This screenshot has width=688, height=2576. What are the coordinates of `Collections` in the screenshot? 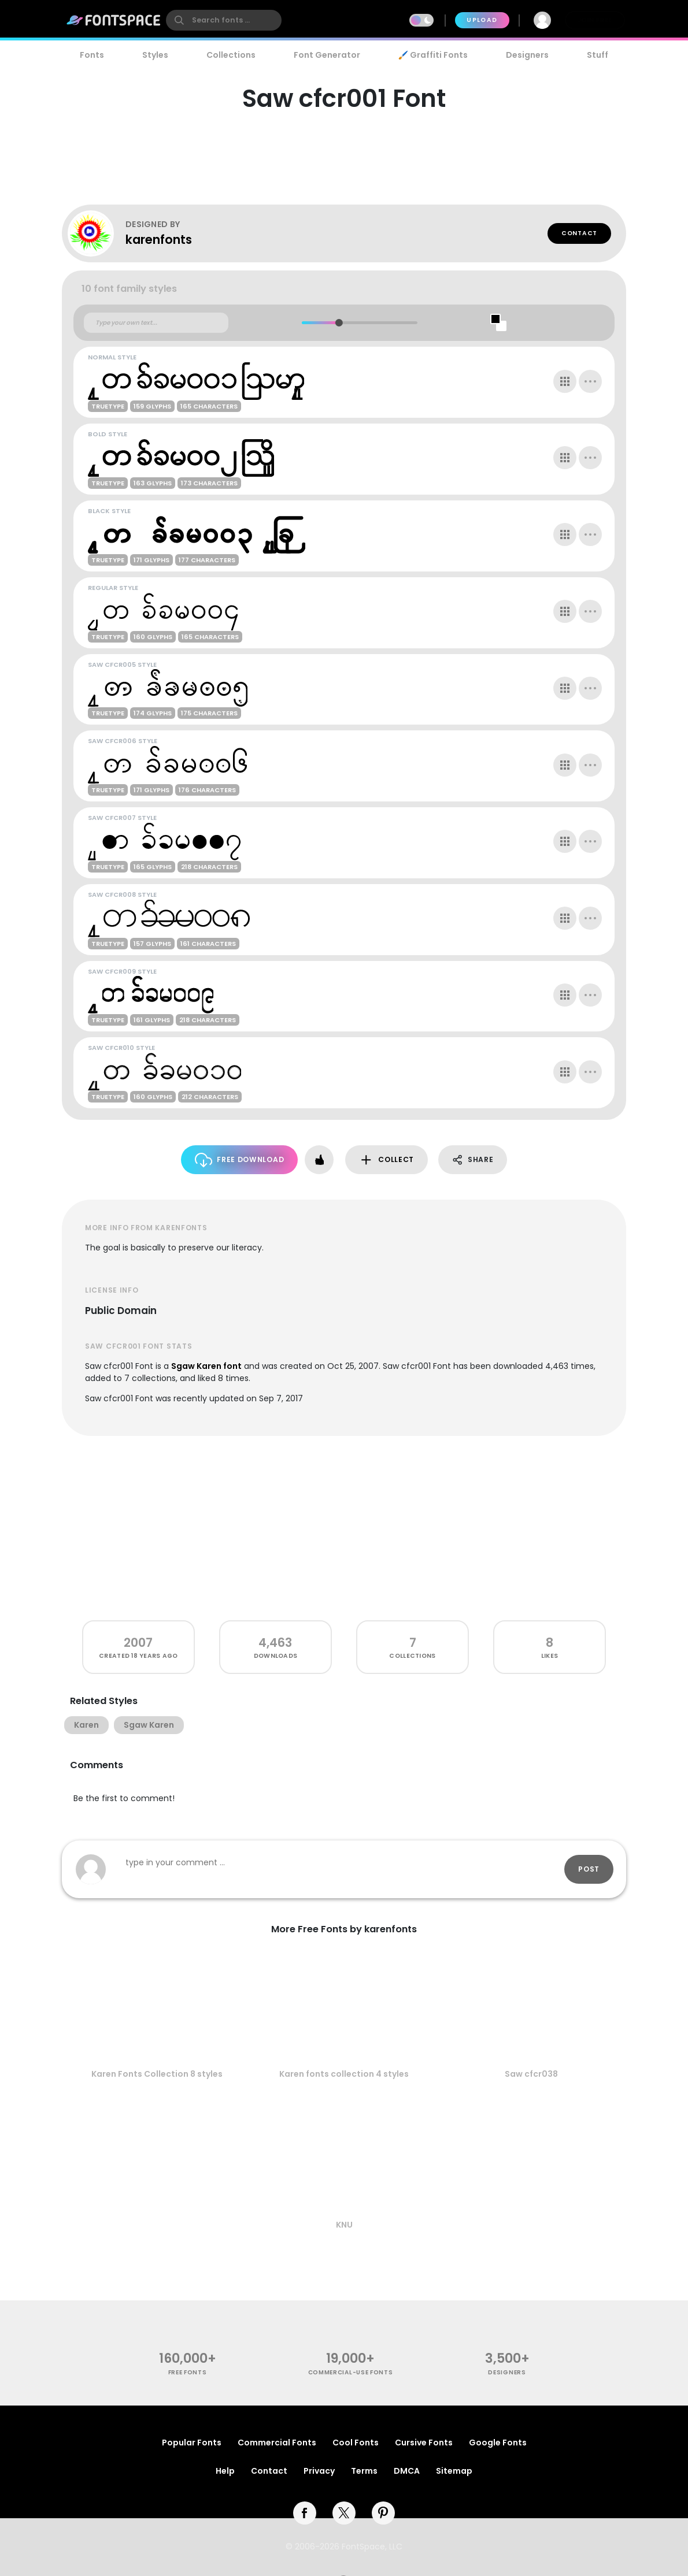 It's located at (231, 55).